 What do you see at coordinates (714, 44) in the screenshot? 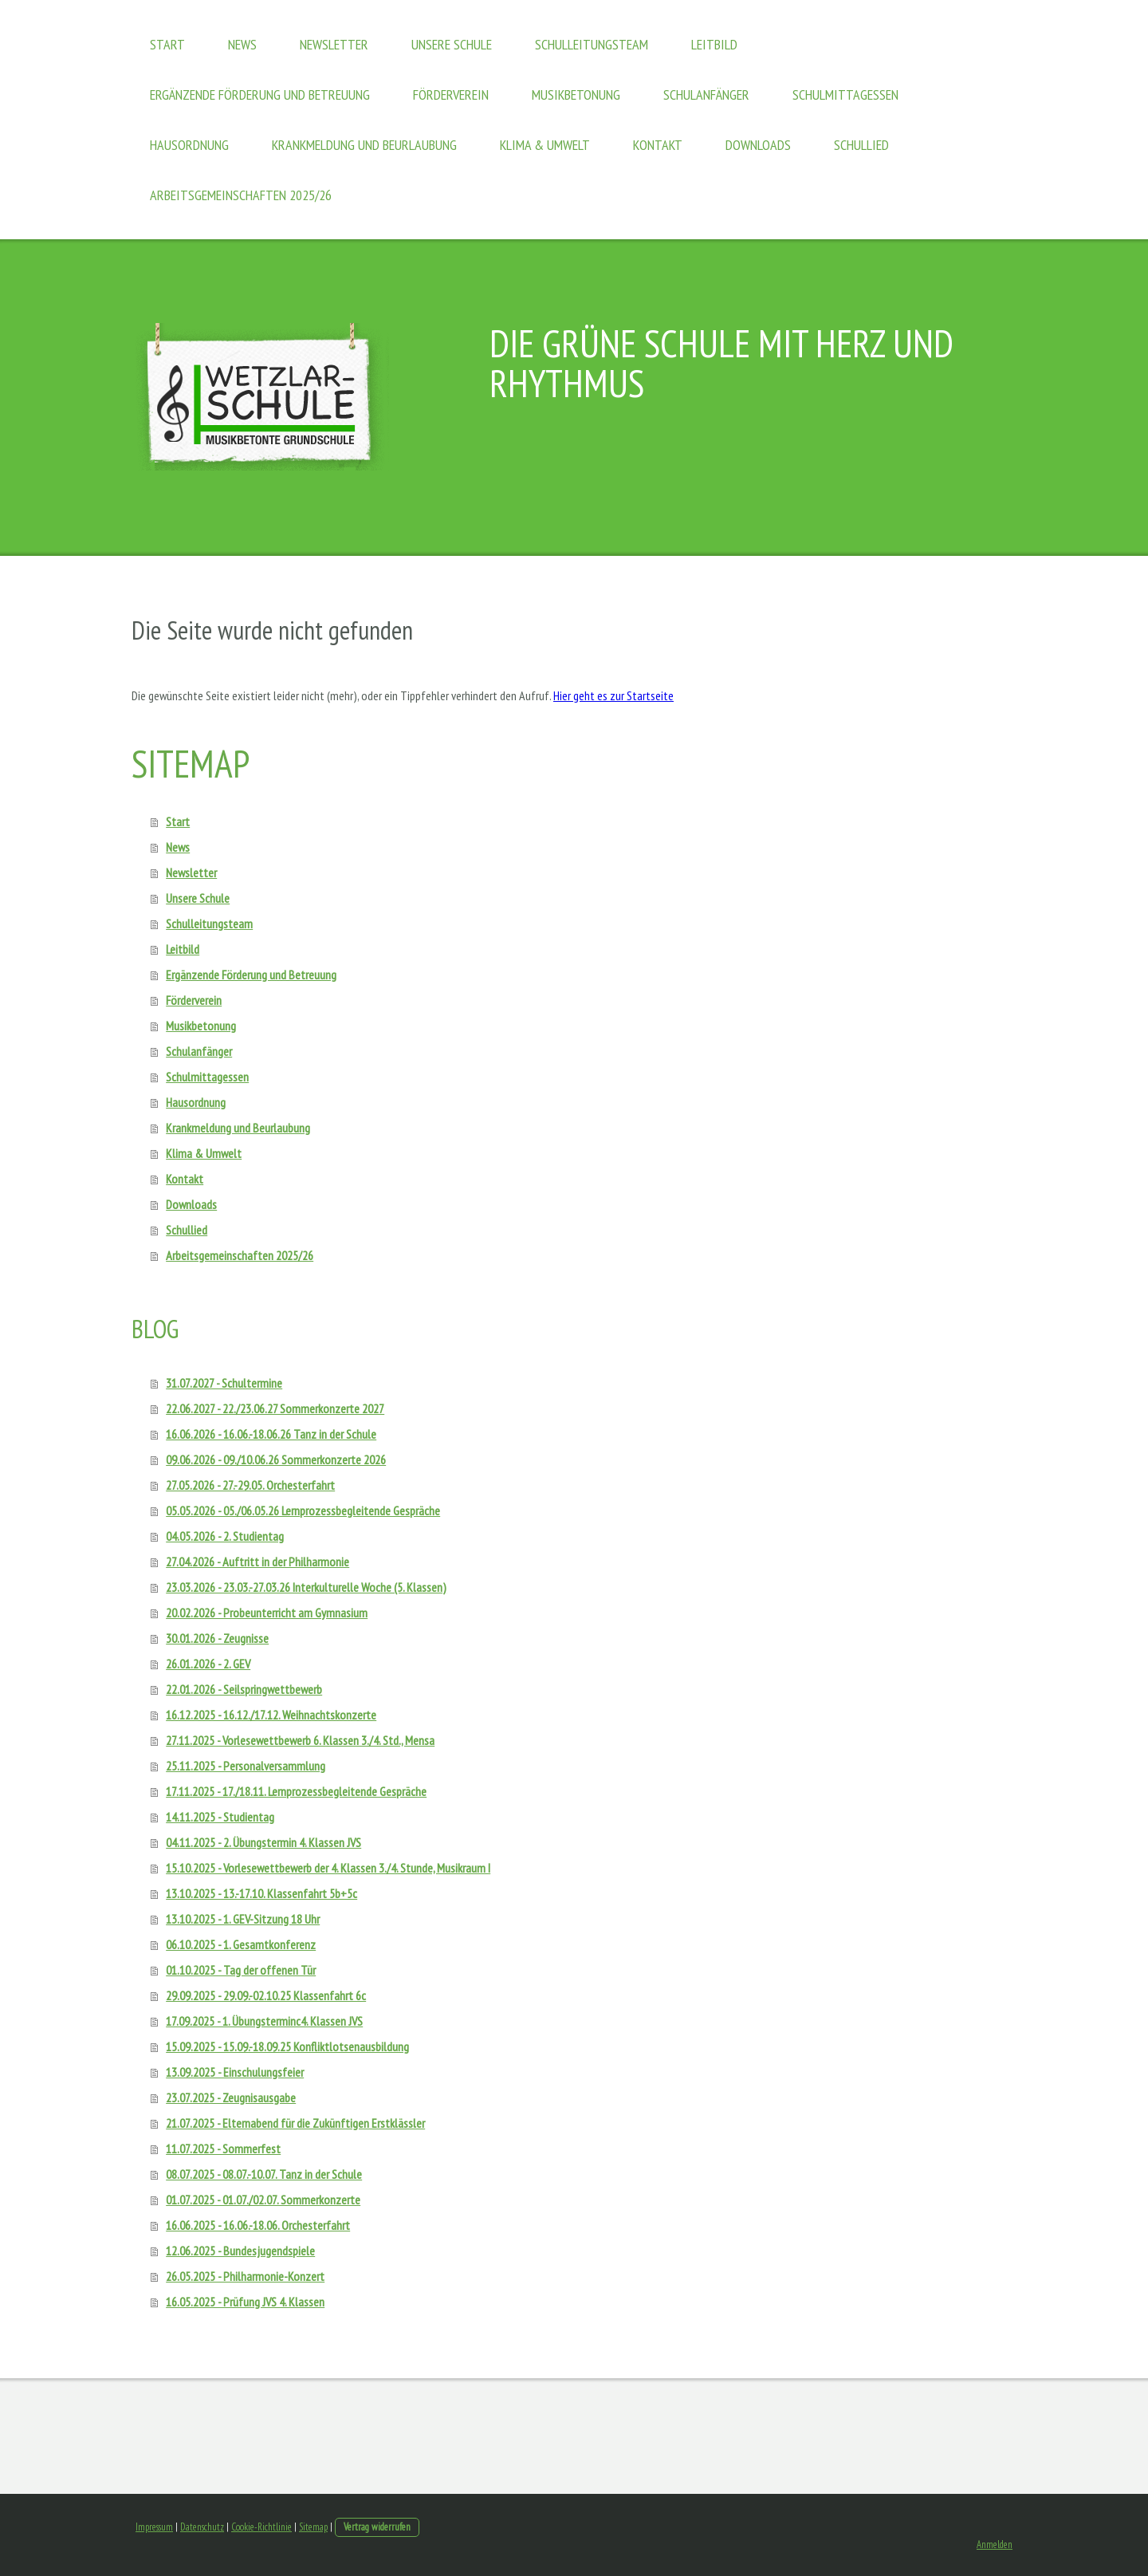
I see `Leitbild` at bounding box center [714, 44].